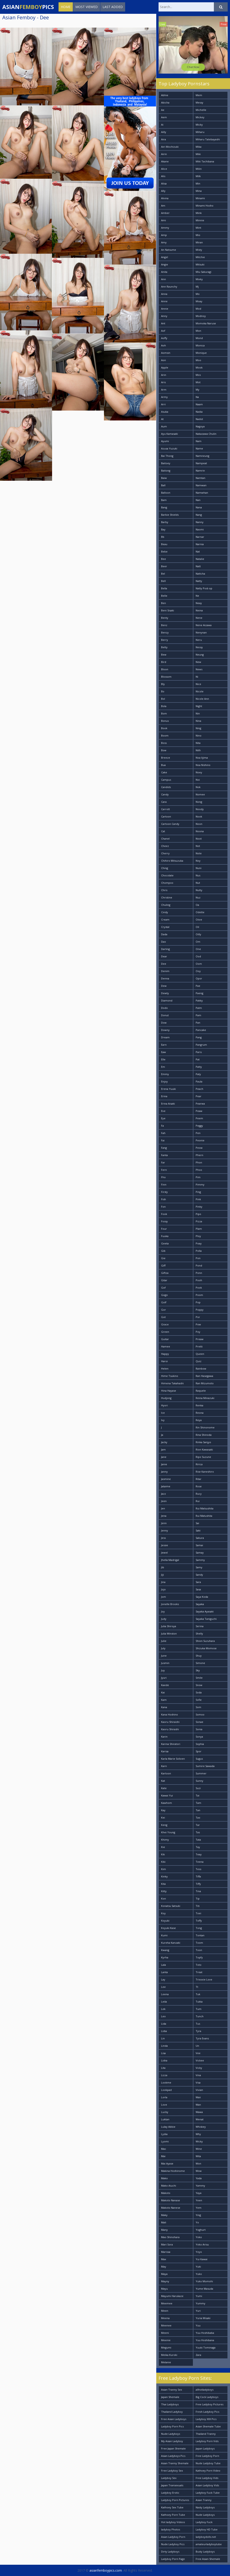 The image size is (230, 2576). I want to click on Kathoey Porn Tube, so click(173, 2514).